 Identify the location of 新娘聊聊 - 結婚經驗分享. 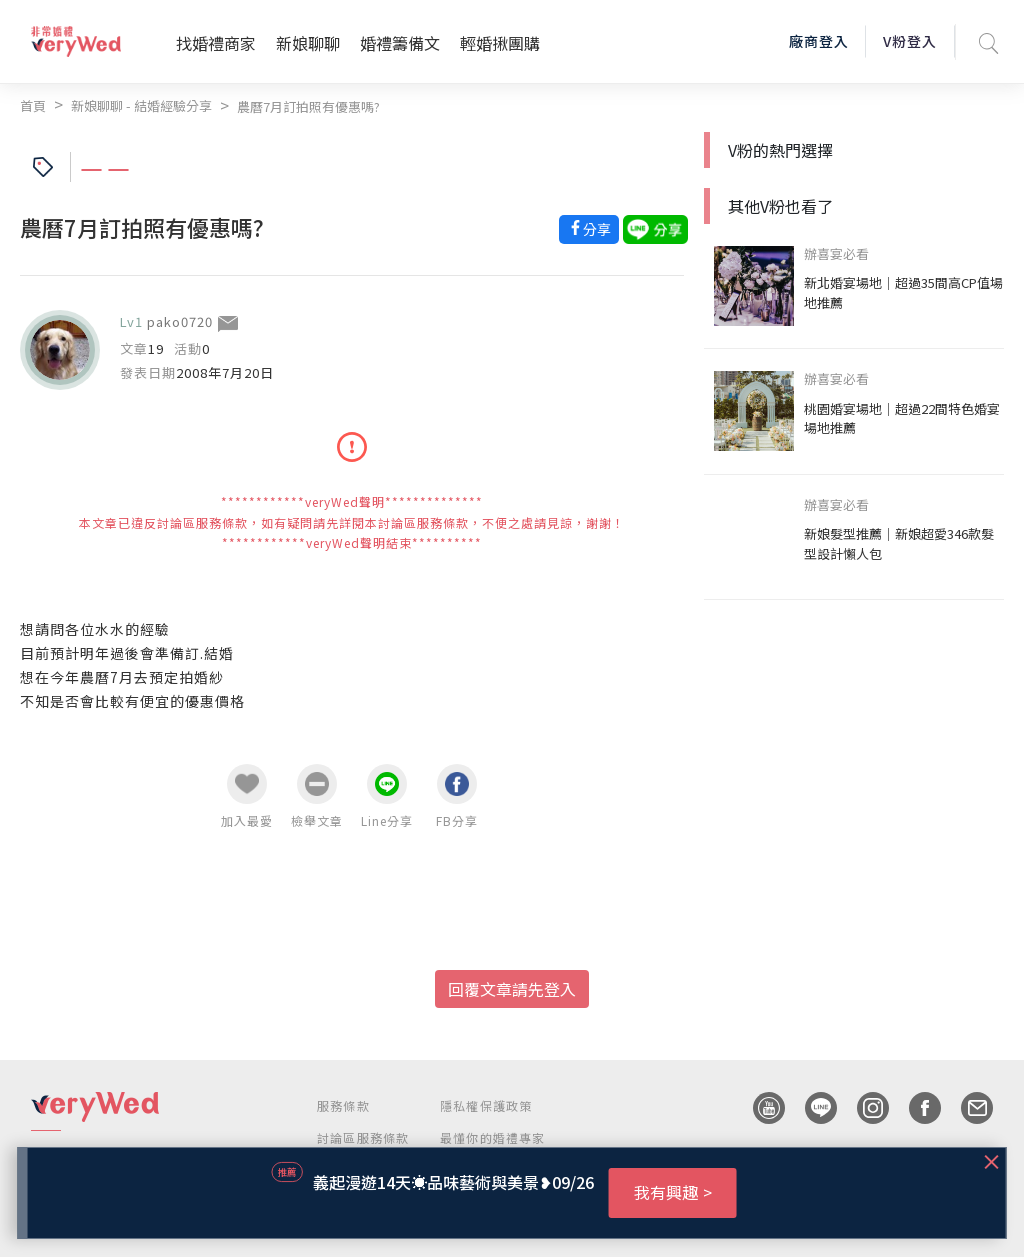
(141, 105).